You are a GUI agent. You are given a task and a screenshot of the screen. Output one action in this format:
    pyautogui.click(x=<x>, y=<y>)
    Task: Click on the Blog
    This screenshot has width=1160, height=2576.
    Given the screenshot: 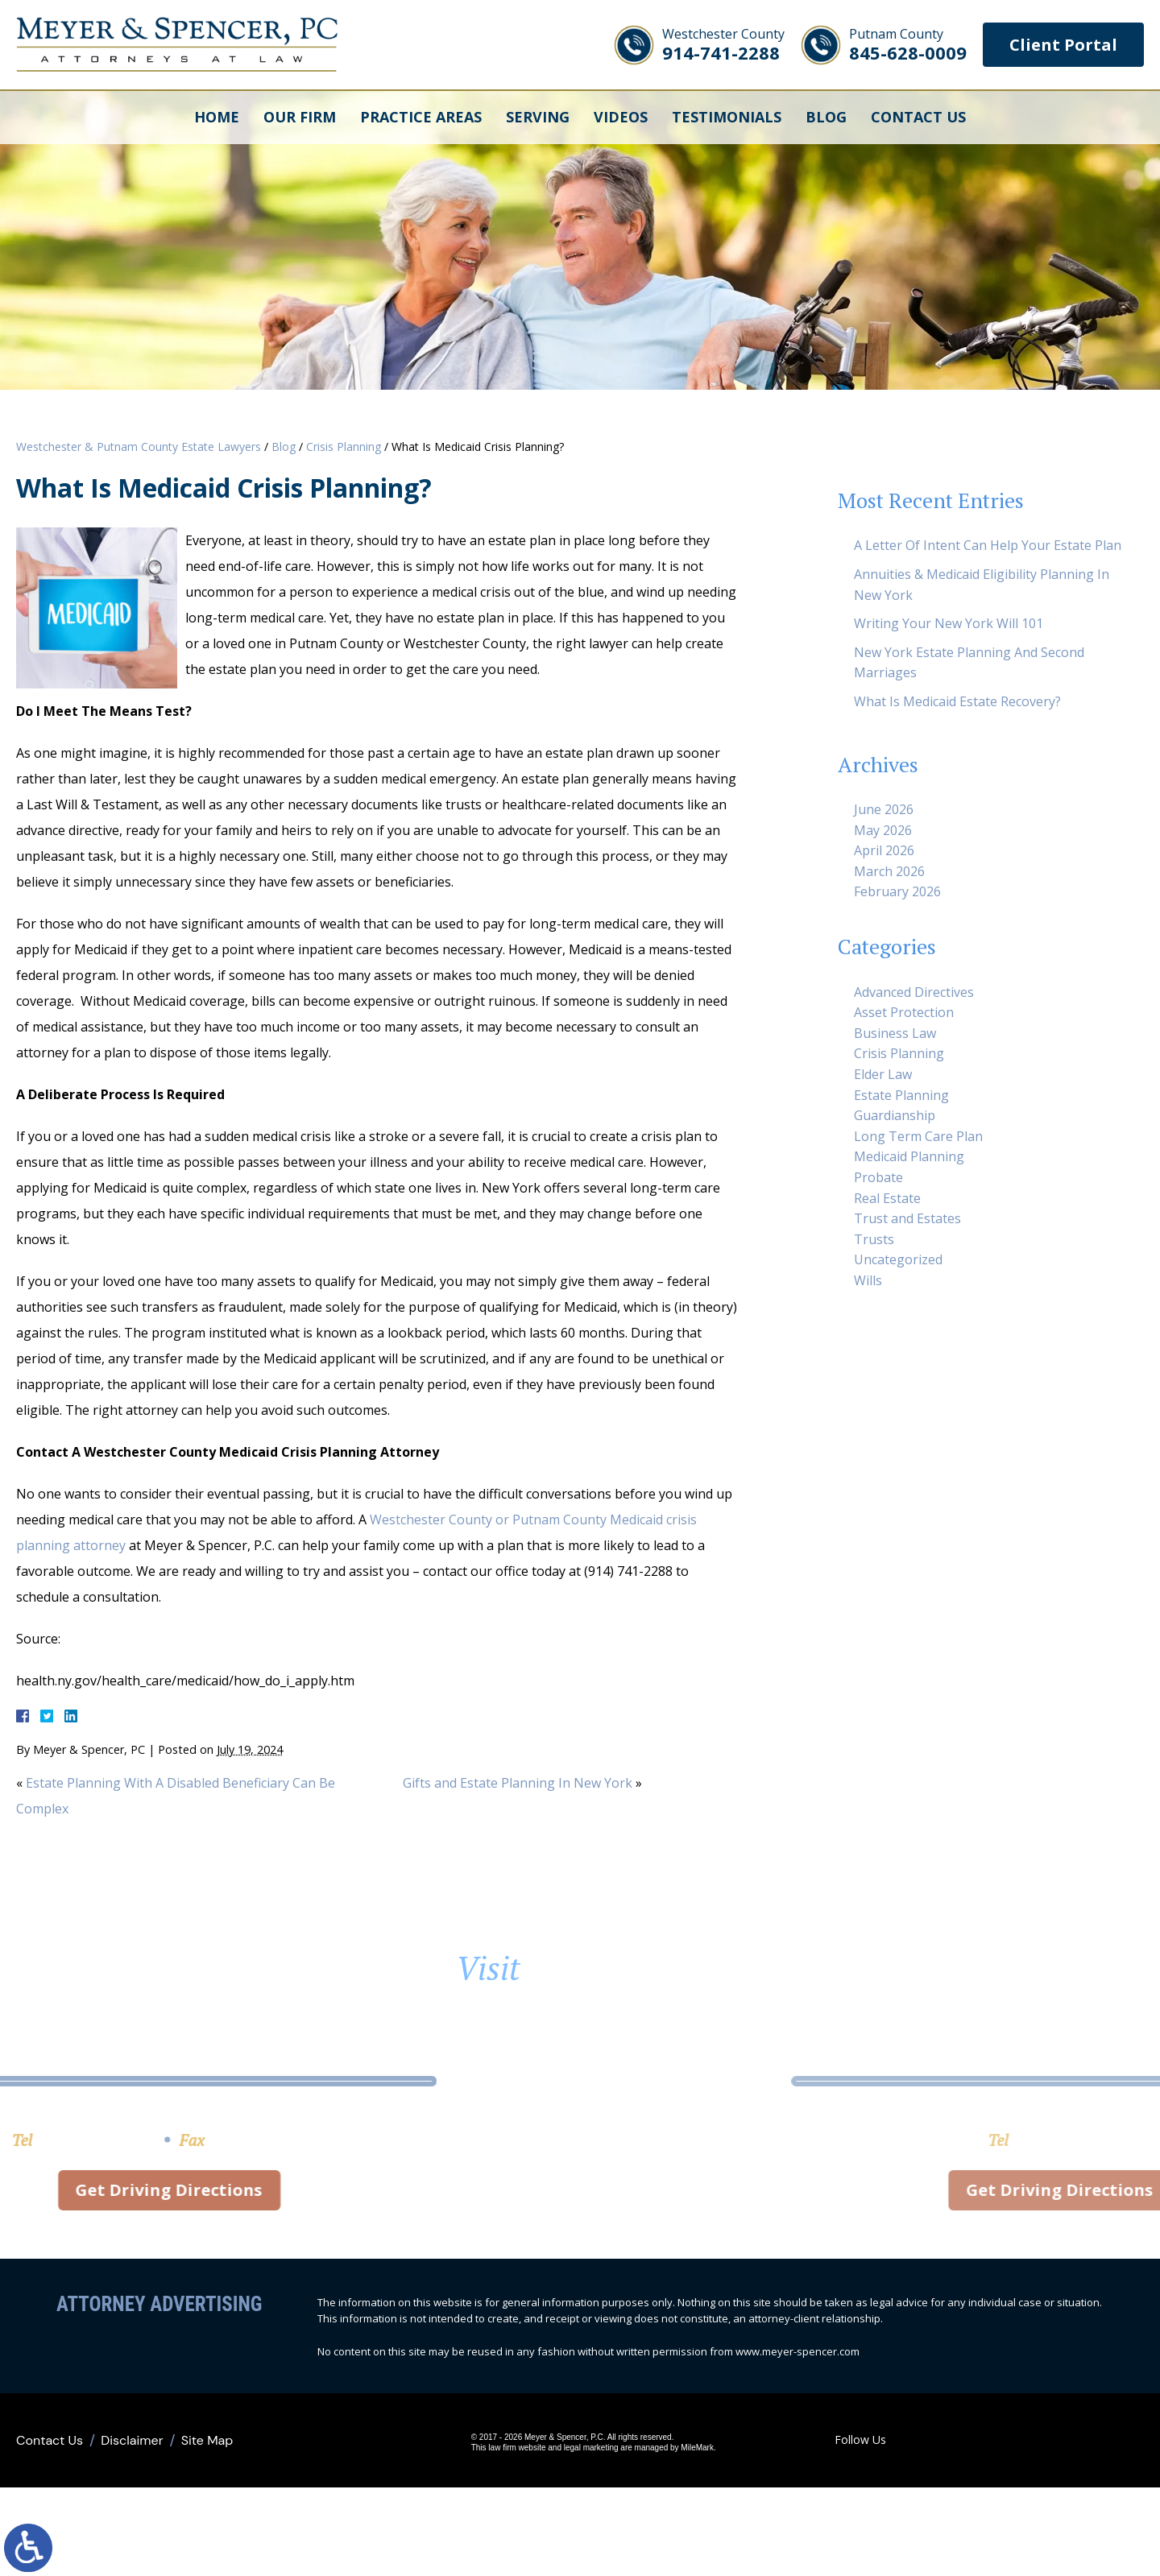 What is the action you would take?
    pyautogui.click(x=826, y=116)
    